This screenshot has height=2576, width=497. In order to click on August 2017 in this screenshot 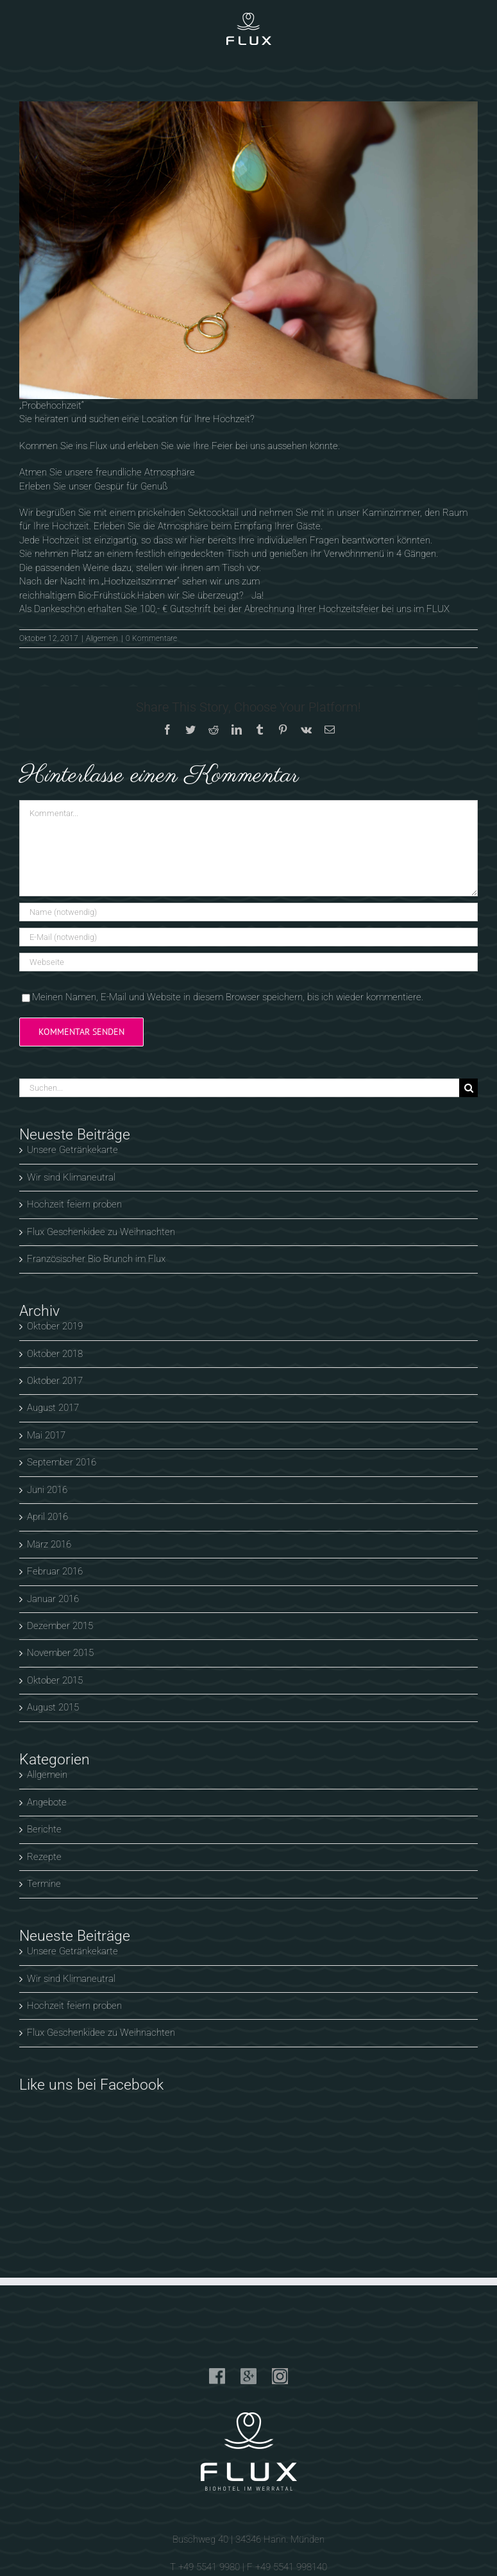, I will do `click(53, 1407)`.